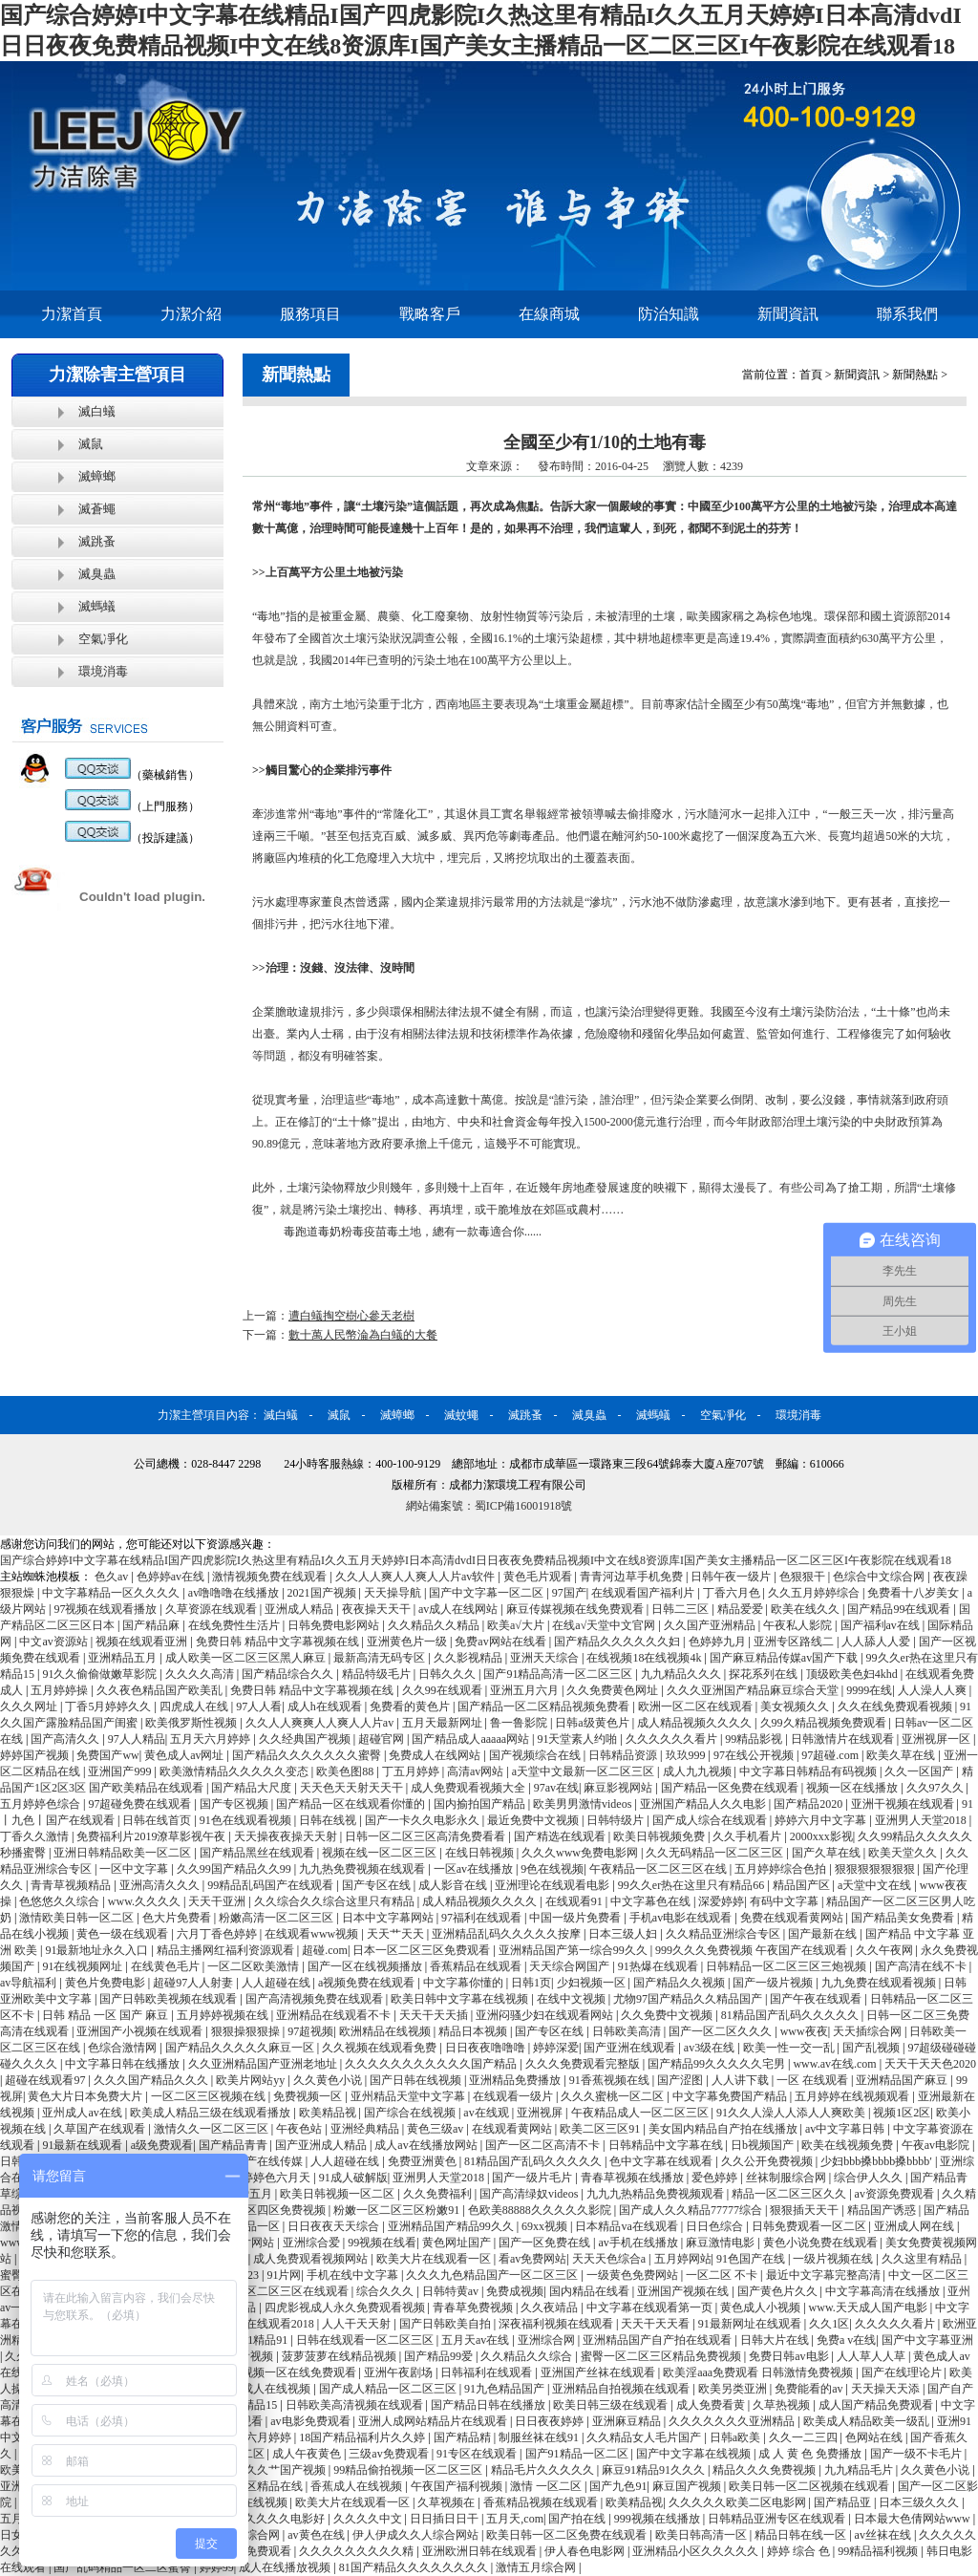 The image size is (978, 2576). What do you see at coordinates (552, 1869) in the screenshot?
I see `9色在线视频` at bounding box center [552, 1869].